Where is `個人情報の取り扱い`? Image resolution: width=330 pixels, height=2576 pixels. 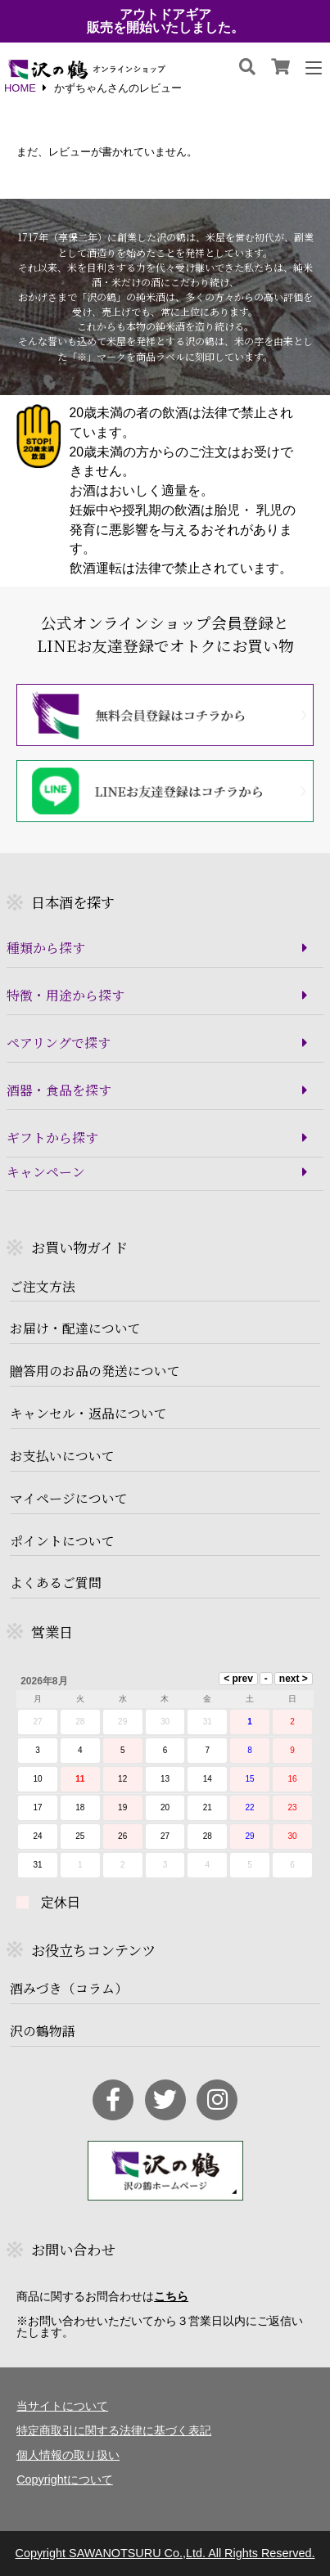 個人情報の取り扱い is located at coordinates (68, 2455).